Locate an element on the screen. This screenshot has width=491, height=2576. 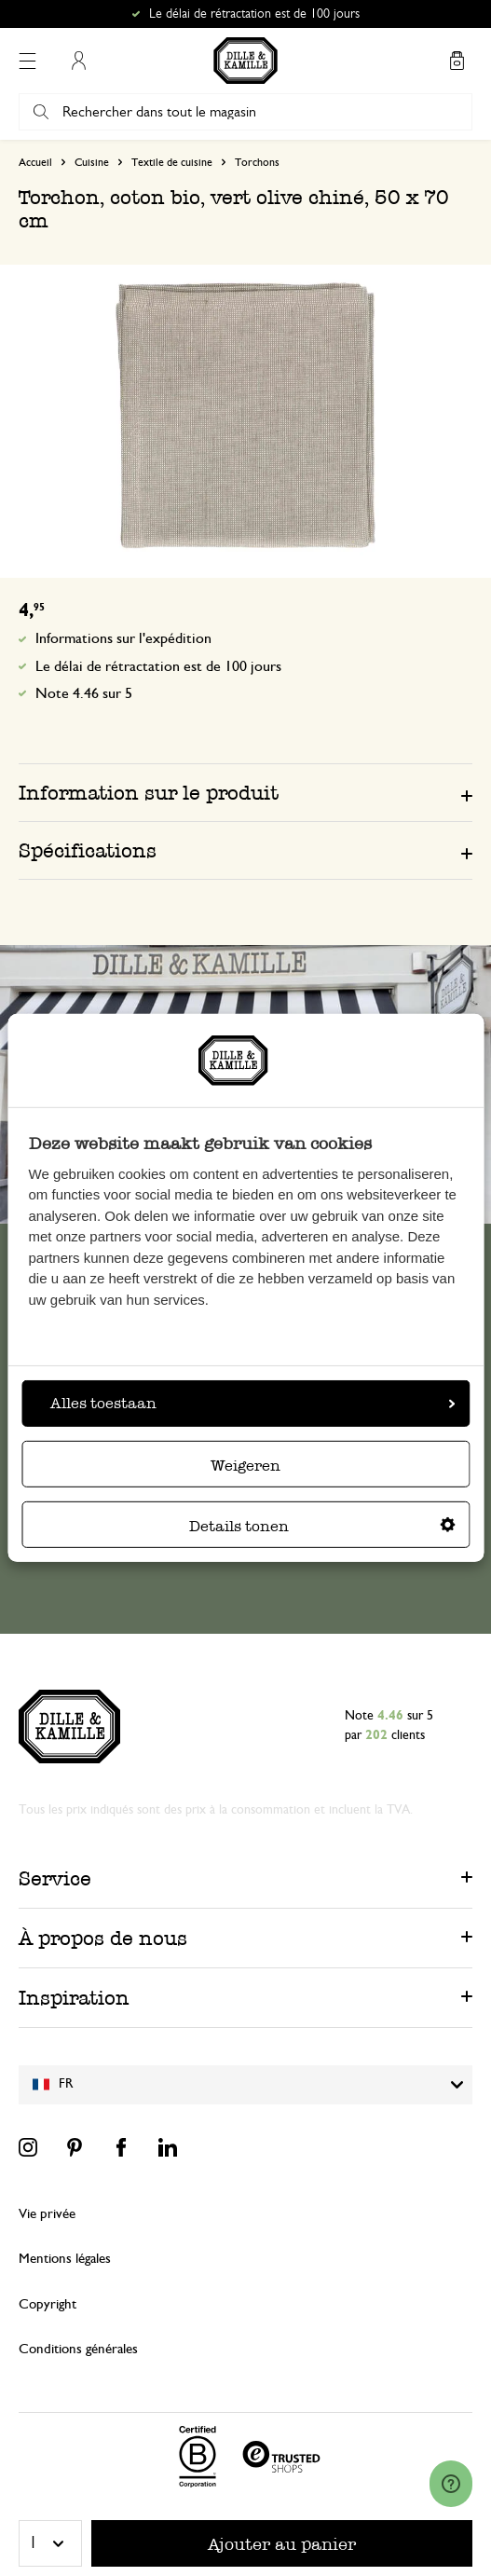
Mentions légales is located at coordinates (65, 2259).